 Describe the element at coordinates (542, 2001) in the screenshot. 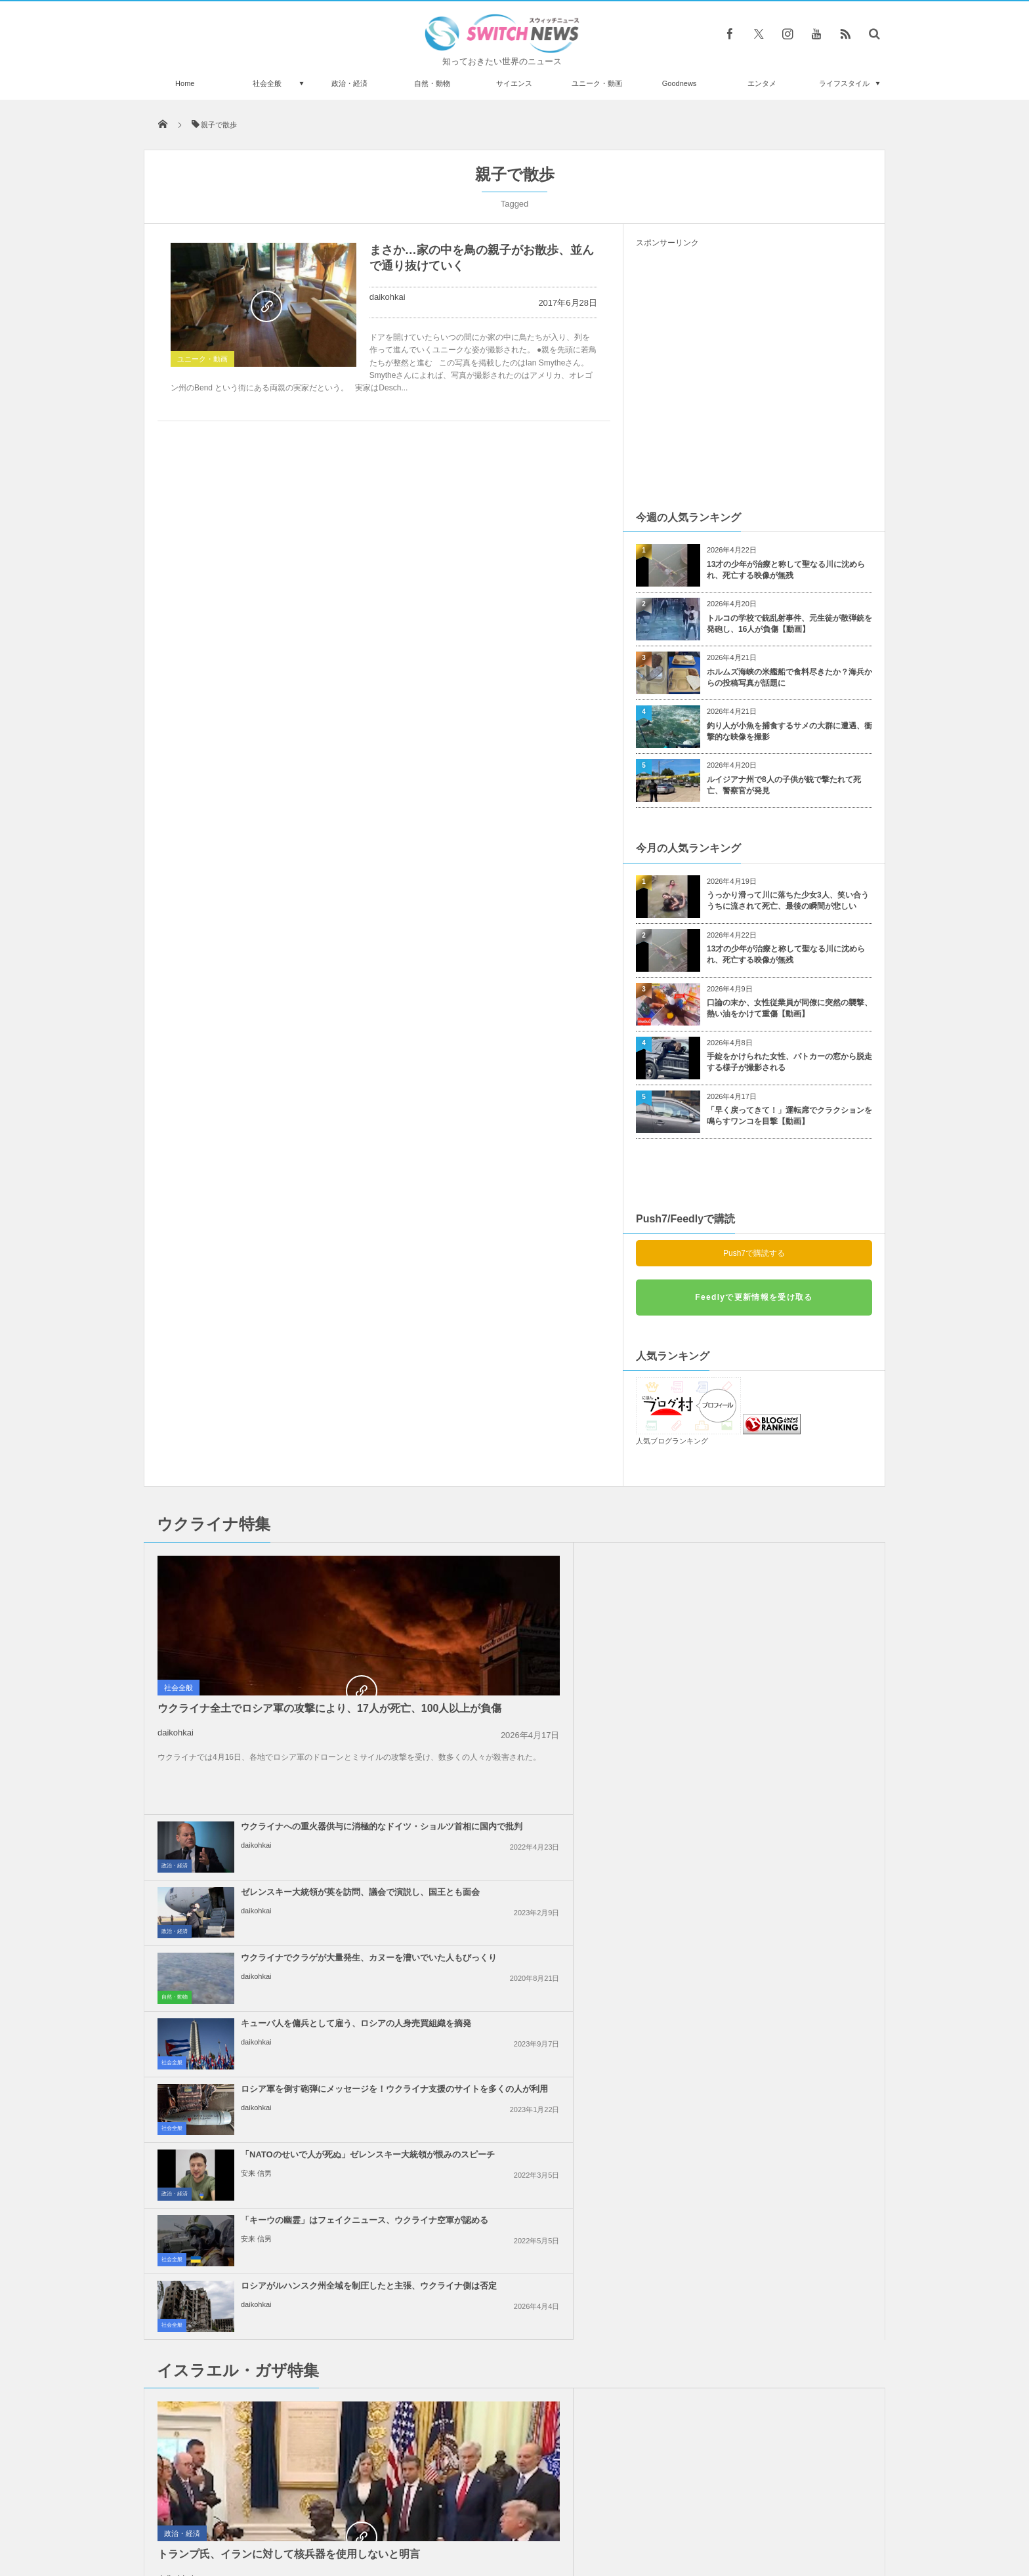

I see `米政府、ガザ地区を2つの区域に分割する計画、復興の行方は？` at that location.